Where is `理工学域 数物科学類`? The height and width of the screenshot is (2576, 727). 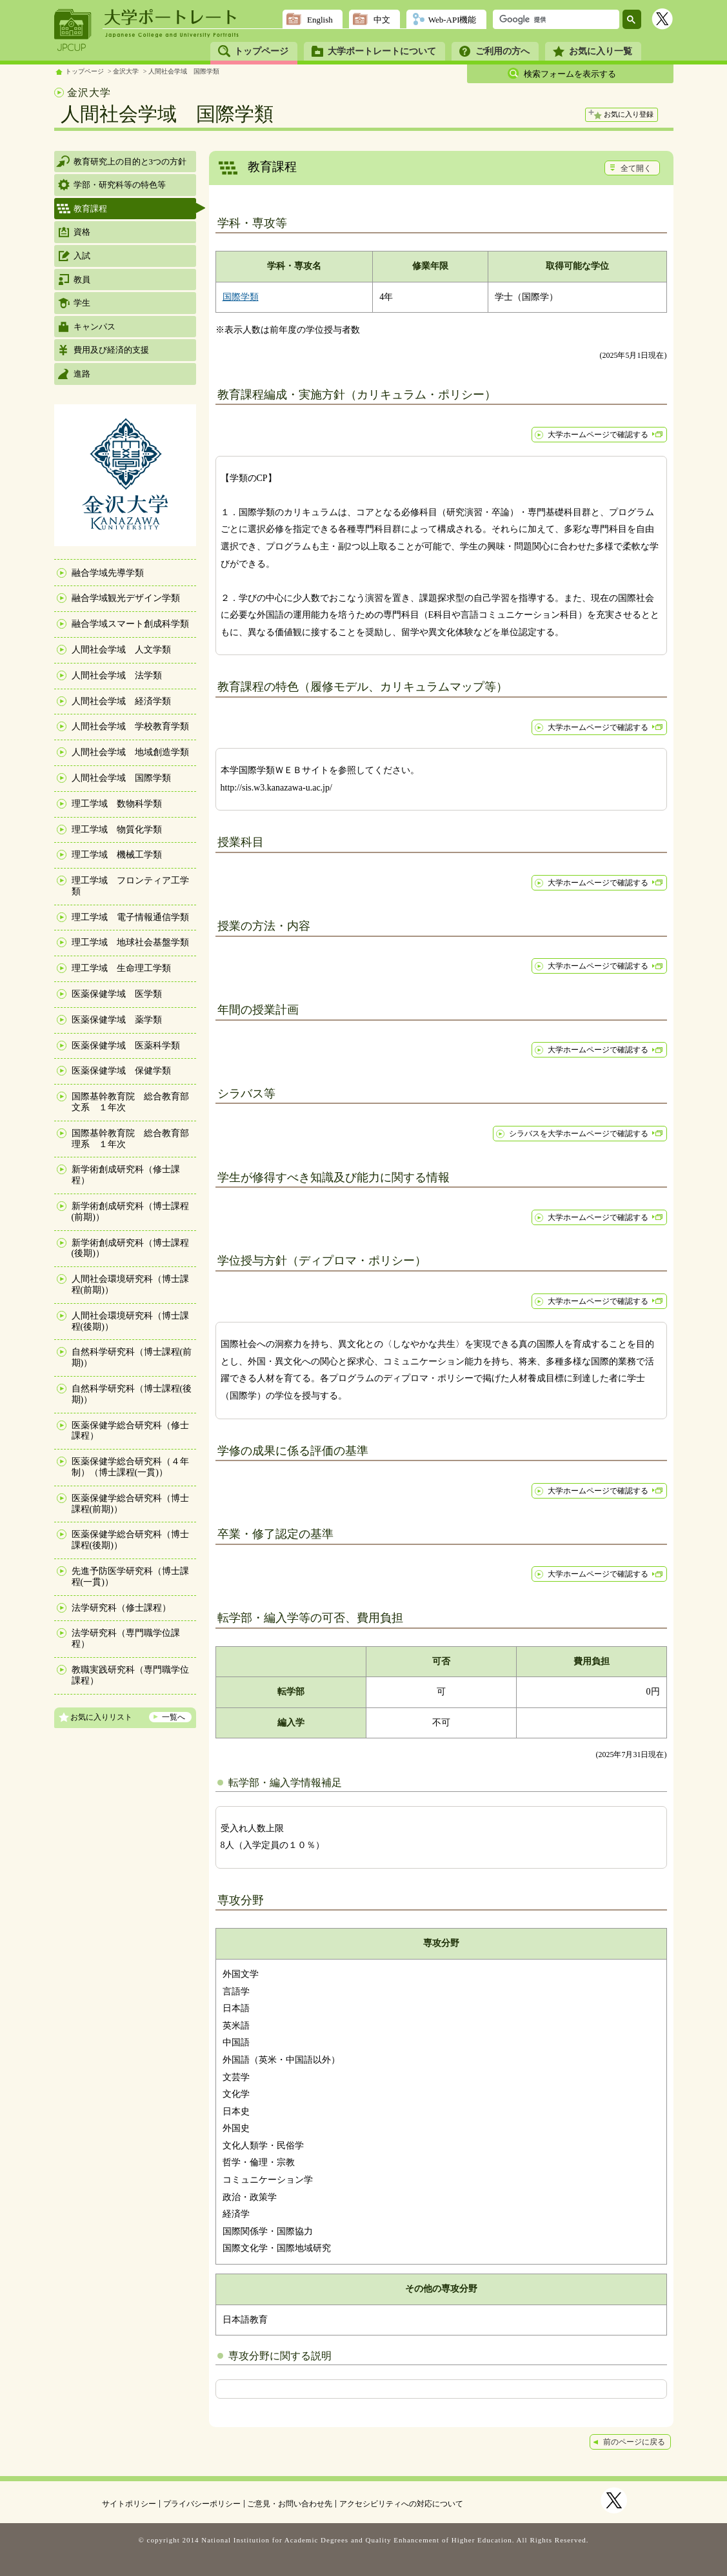
理工学域 数物科学類 is located at coordinates (117, 804).